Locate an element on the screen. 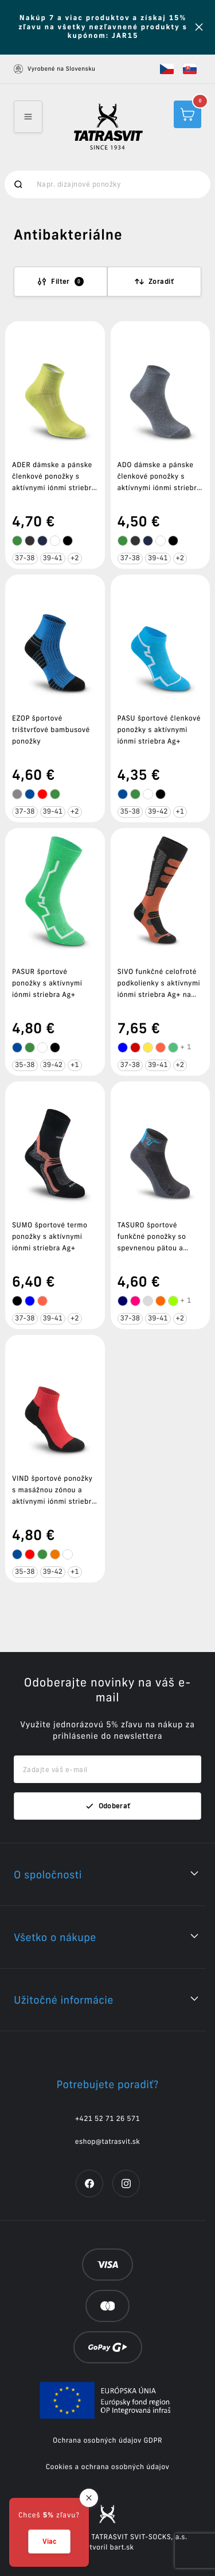  EZOP športové trištvrťové bambusové ponožky is located at coordinates (51, 730).